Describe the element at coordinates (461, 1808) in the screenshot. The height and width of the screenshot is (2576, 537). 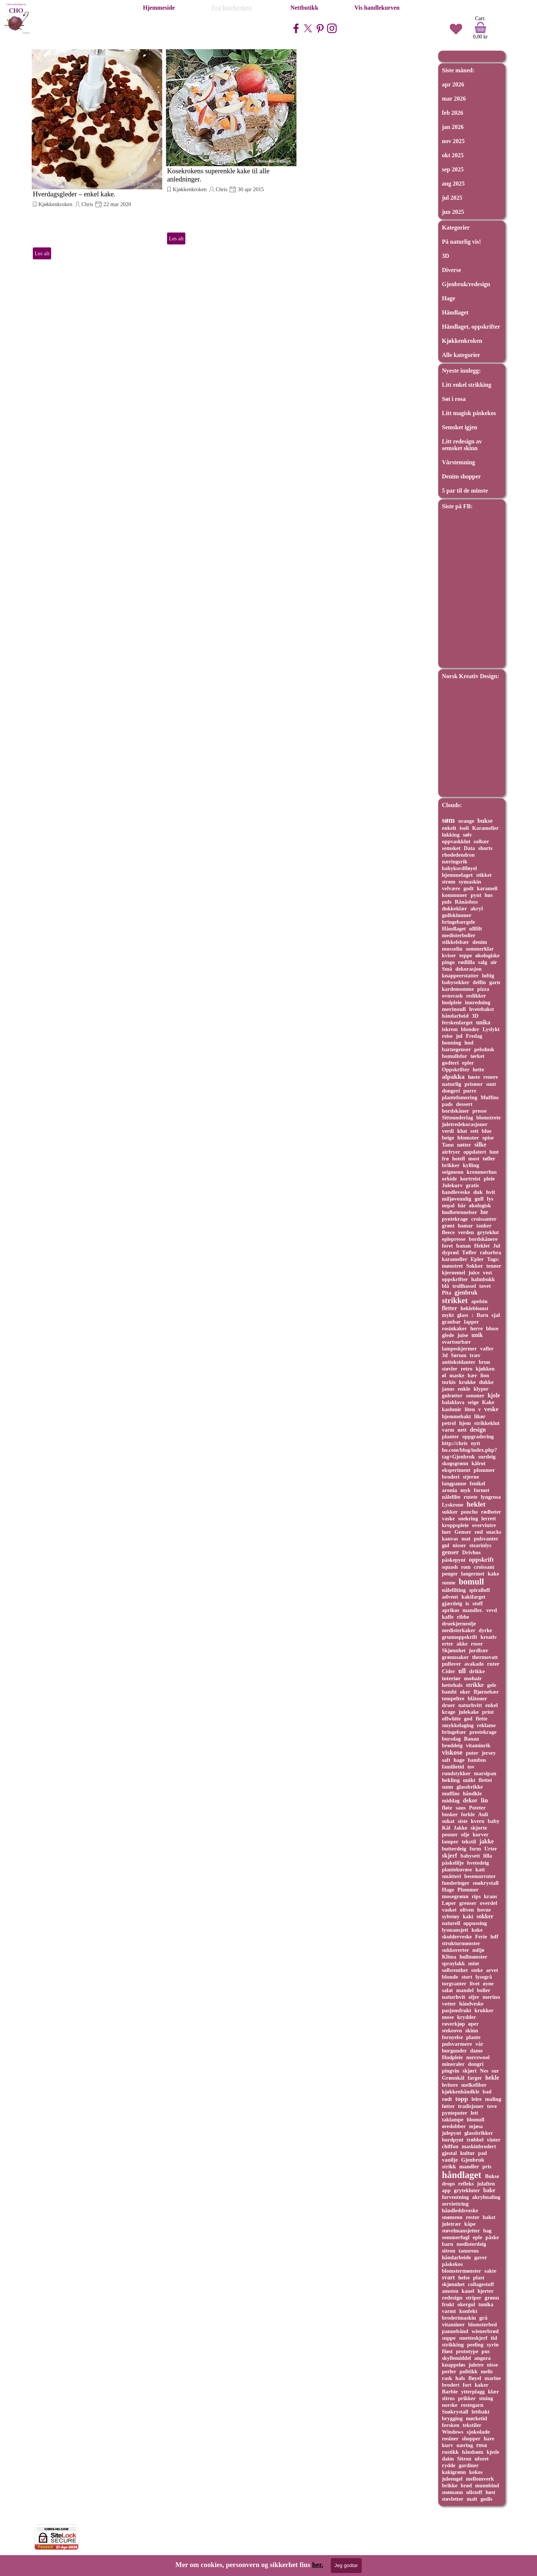
I see `saus` at that location.